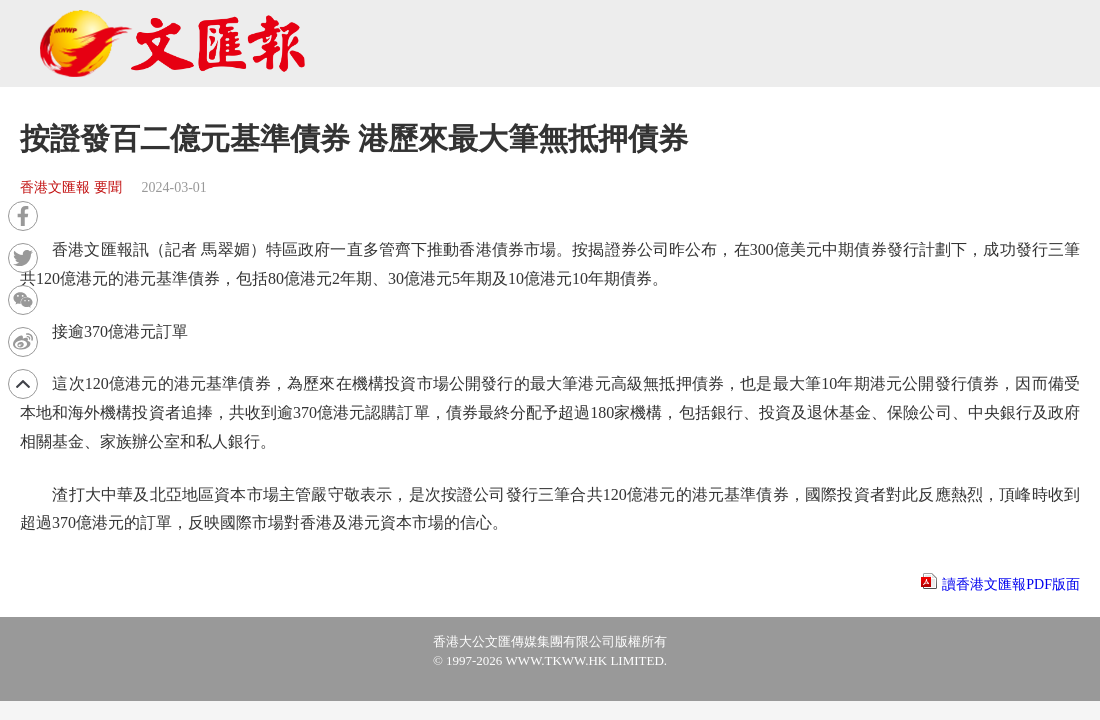  I want to click on 香港文匯報 要聞, so click(71, 187).